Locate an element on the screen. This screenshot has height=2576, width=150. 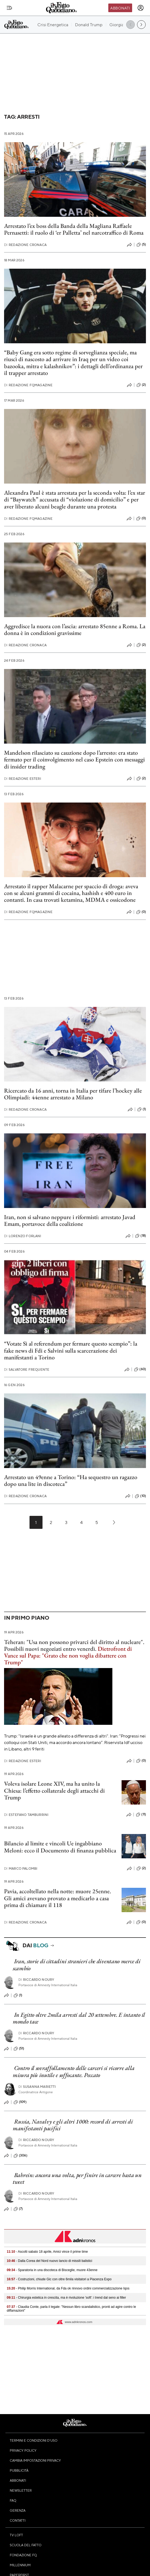
- Dalla Corea del Nord nuovo lancio di missili balistici is located at coordinates (49, 2261).